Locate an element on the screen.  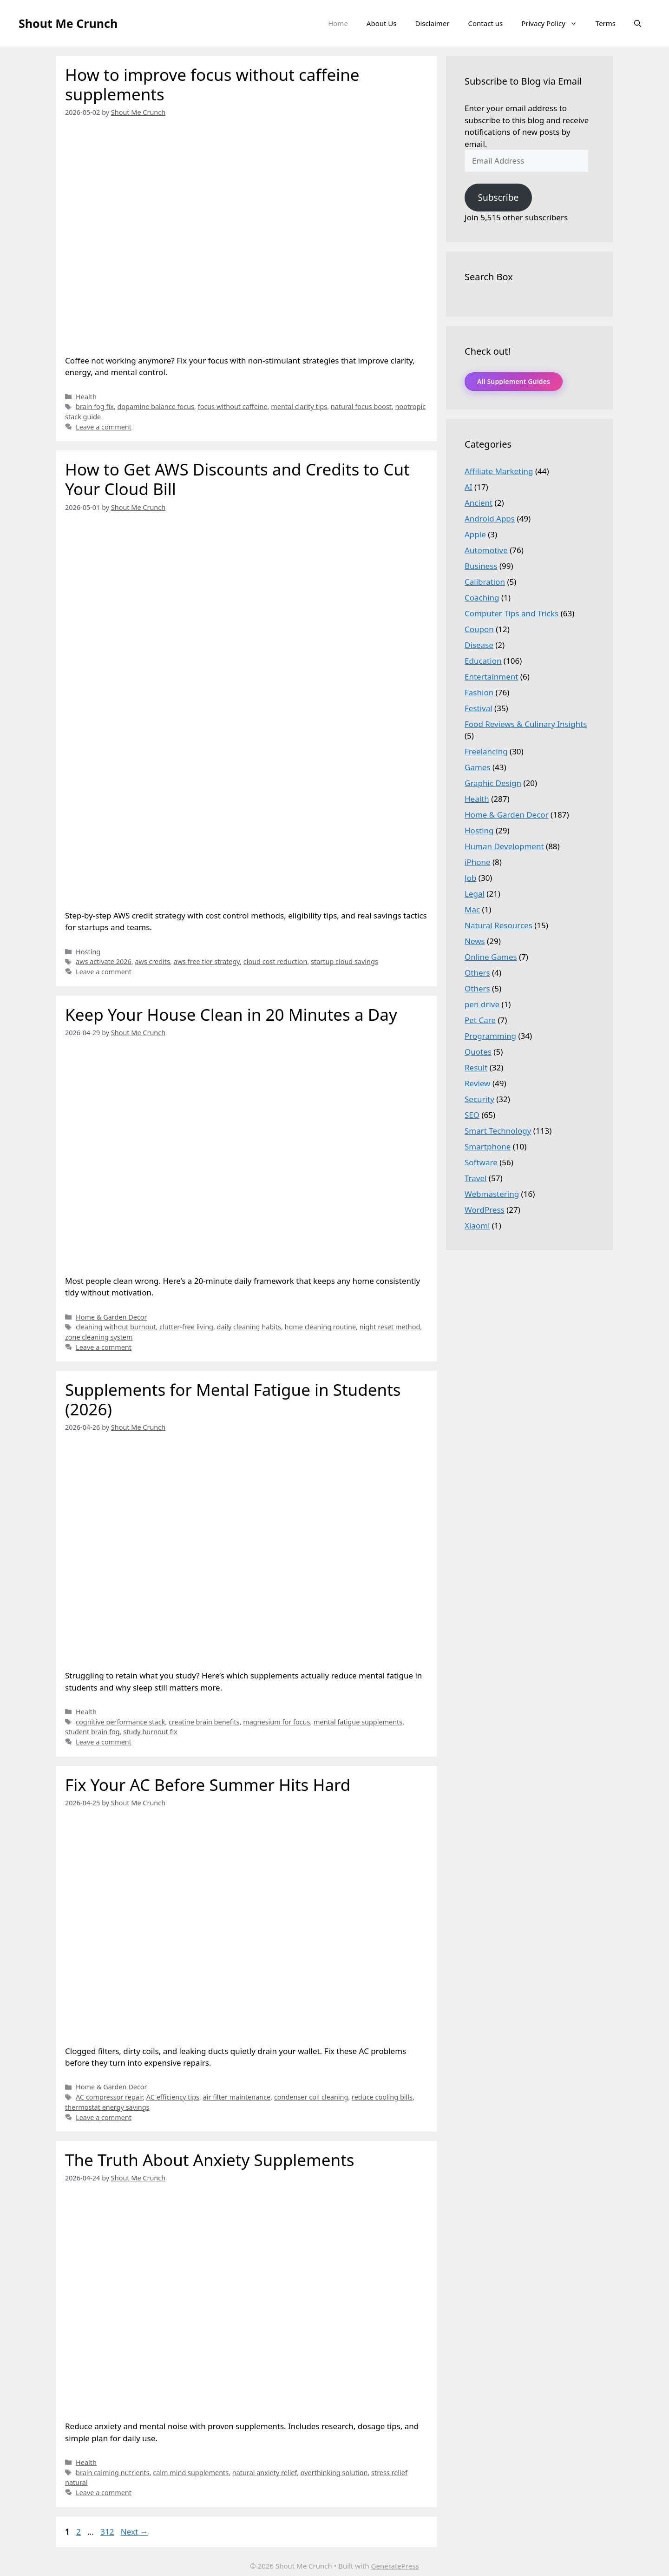
Health is located at coordinates (86, 396).